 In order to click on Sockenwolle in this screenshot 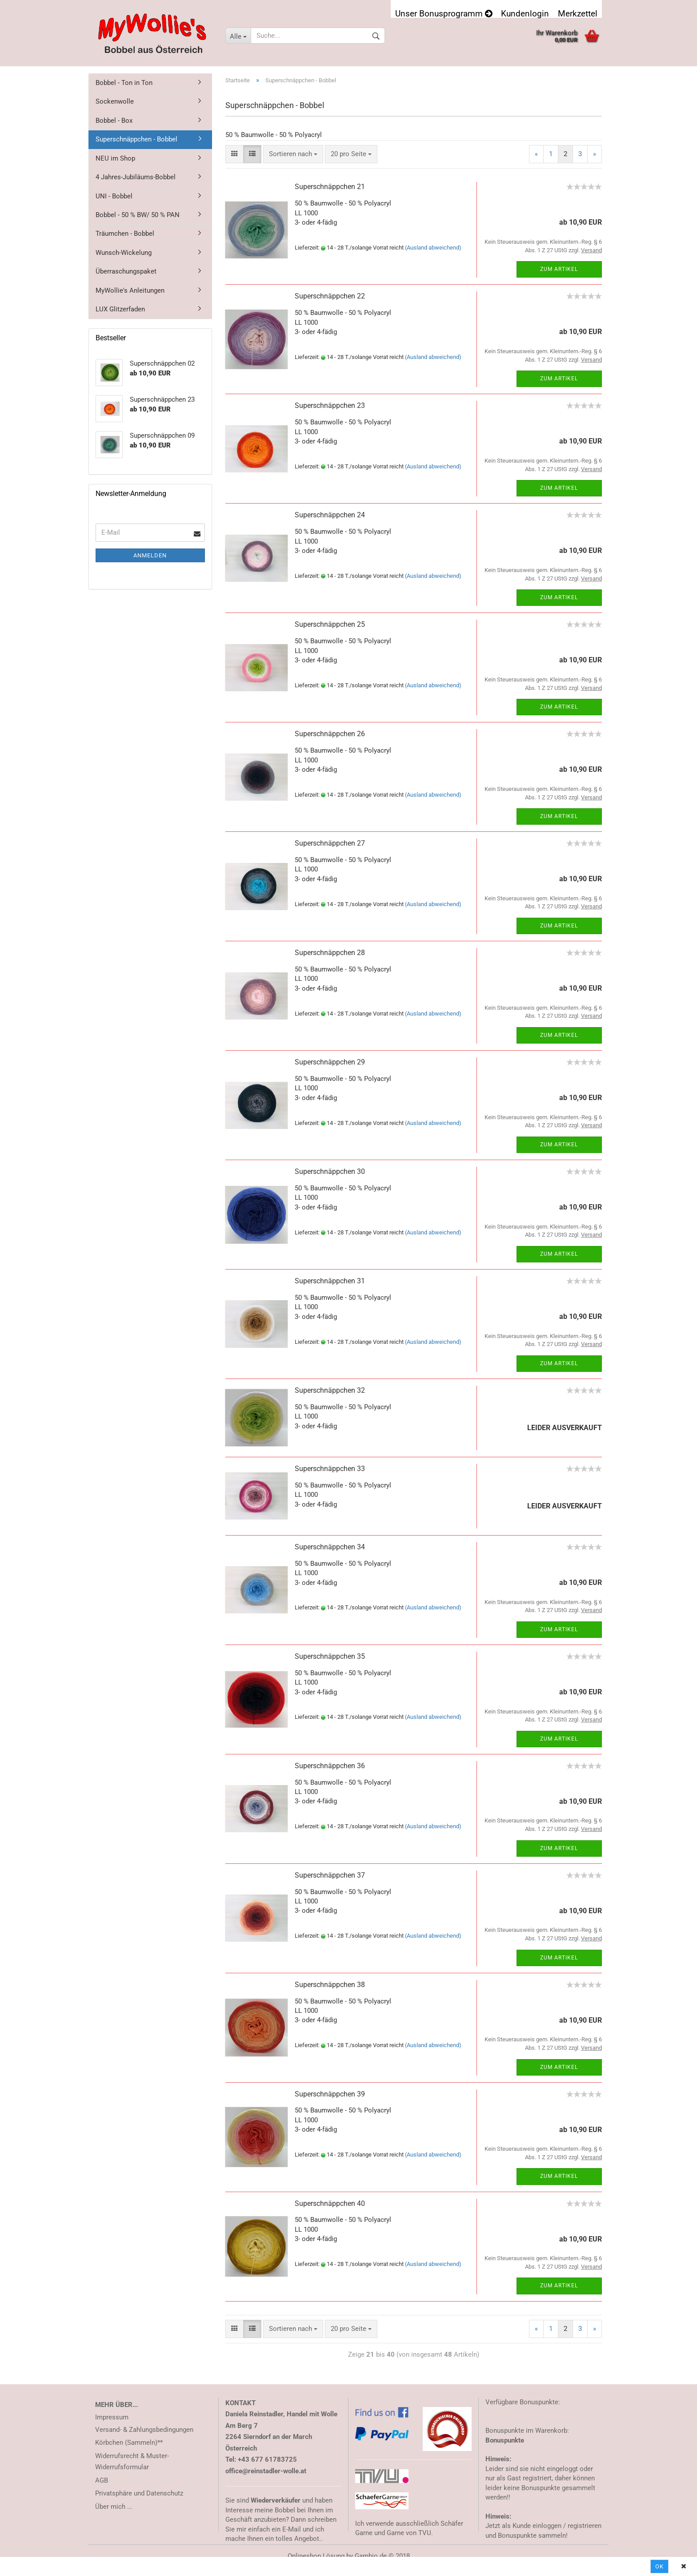, I will do `click(115, 101)`.